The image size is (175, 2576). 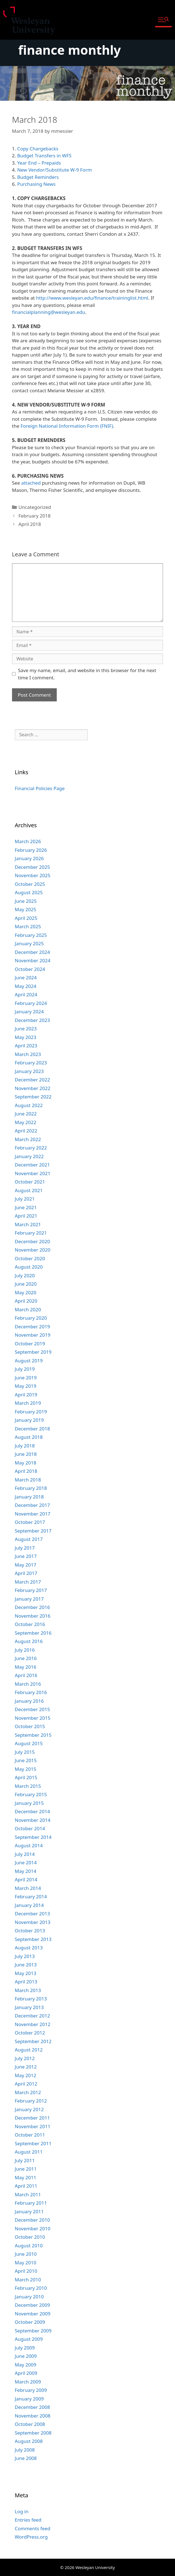 I want to click on December 2024, so click(x=32, y=952).